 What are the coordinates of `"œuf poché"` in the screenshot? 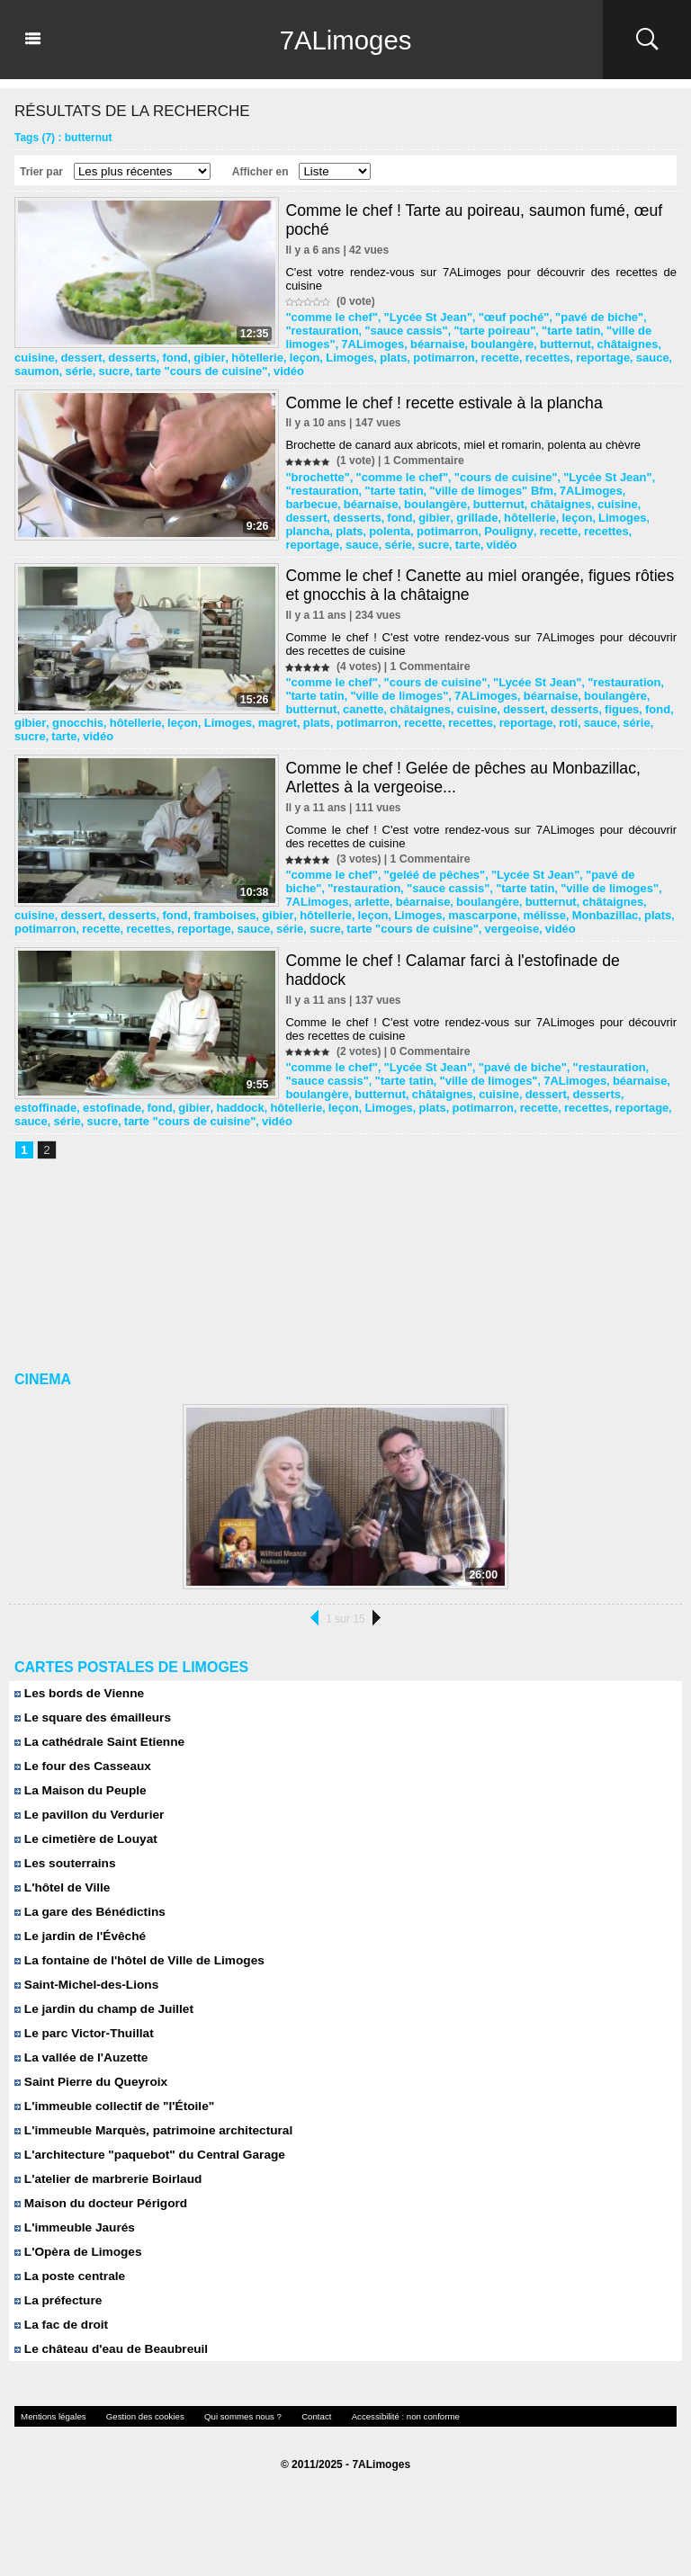 It's located at (497, 316).